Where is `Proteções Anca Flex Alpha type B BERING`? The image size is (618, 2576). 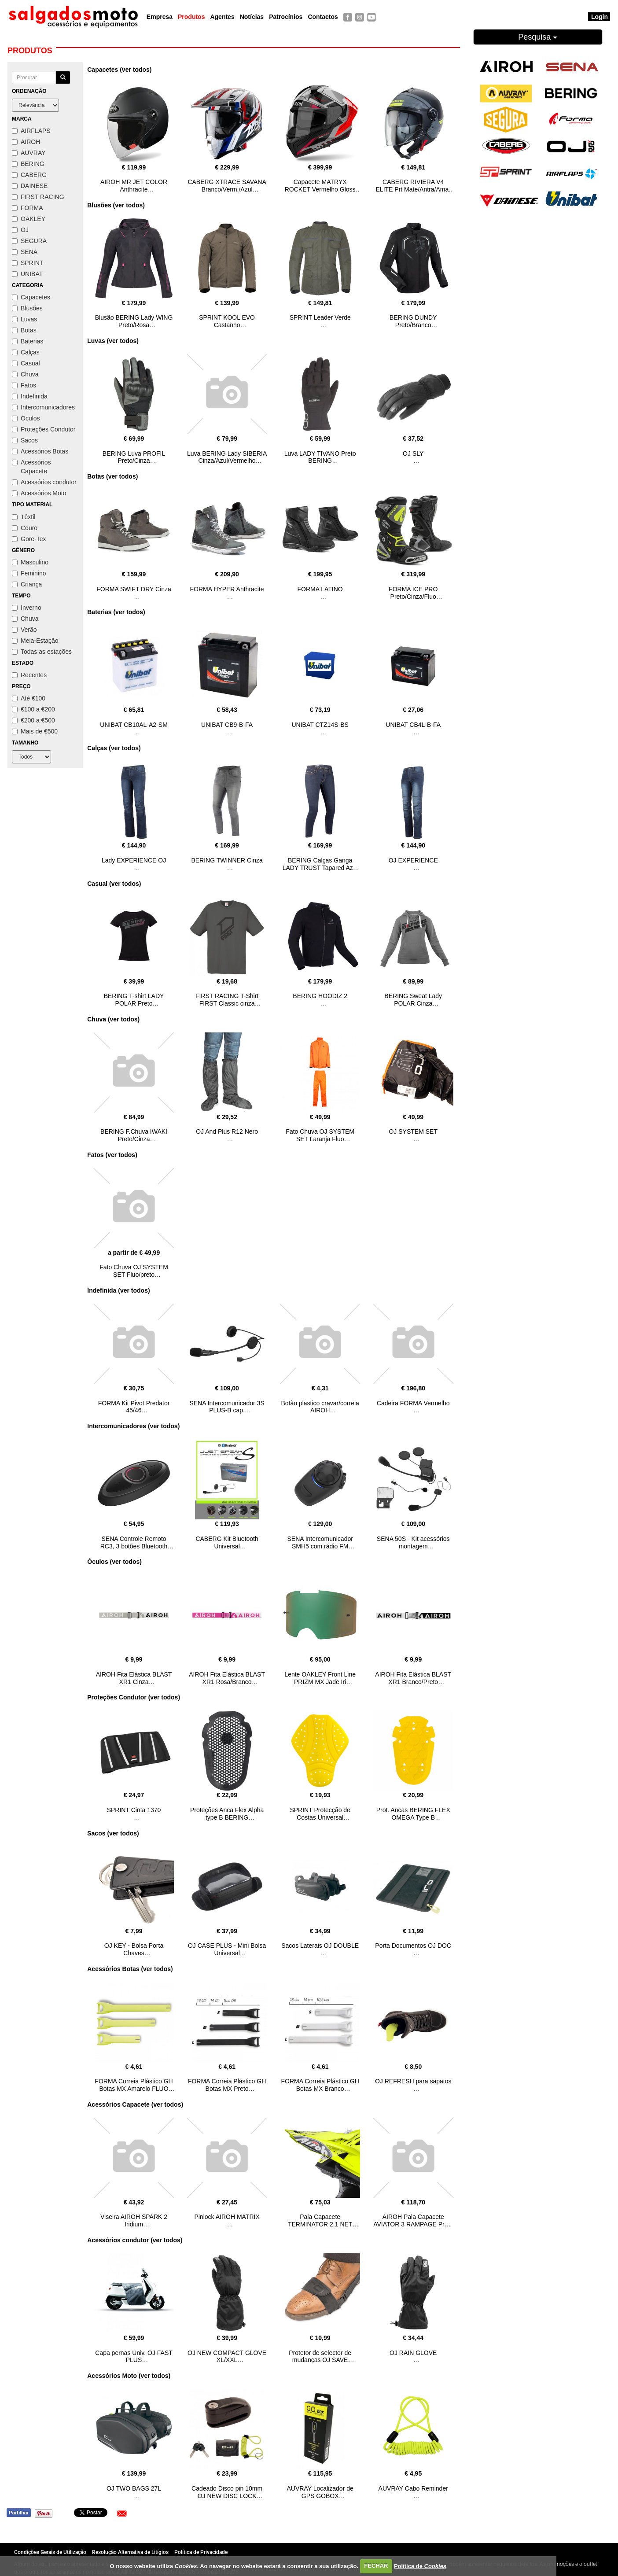 Proteções Anca Flex Alpha type B BERING is located at coordinates (227, 1813).